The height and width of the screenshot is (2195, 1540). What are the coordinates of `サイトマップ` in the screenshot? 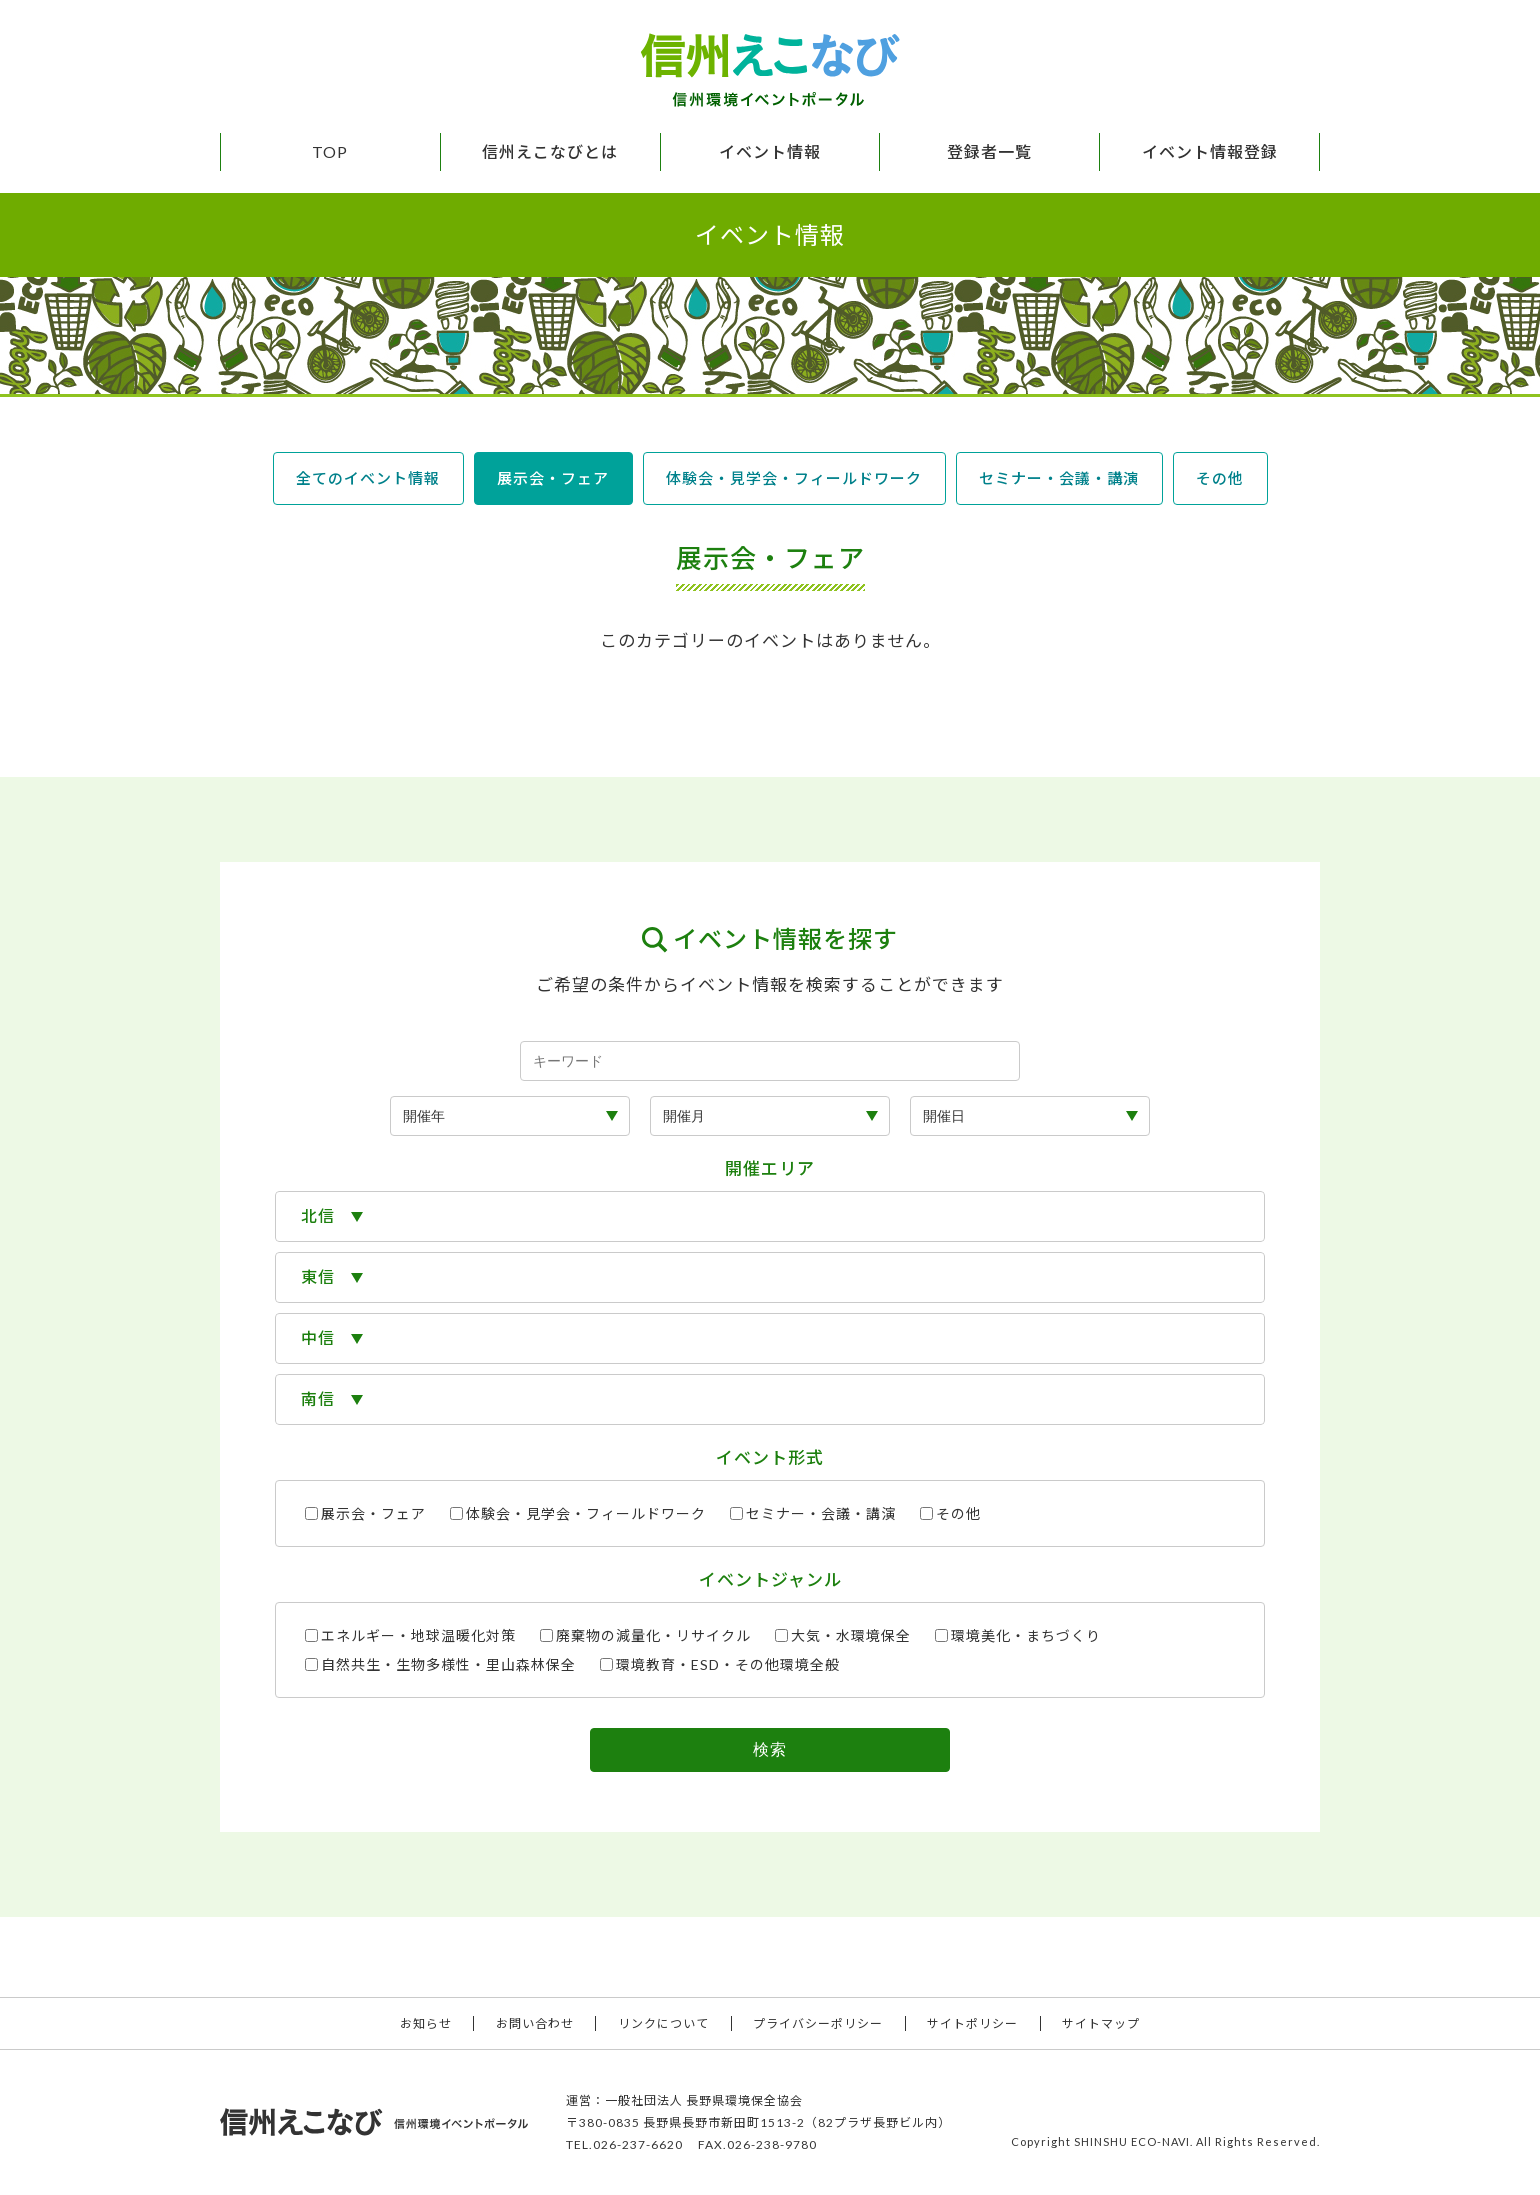 It's located at (1101, 2023).